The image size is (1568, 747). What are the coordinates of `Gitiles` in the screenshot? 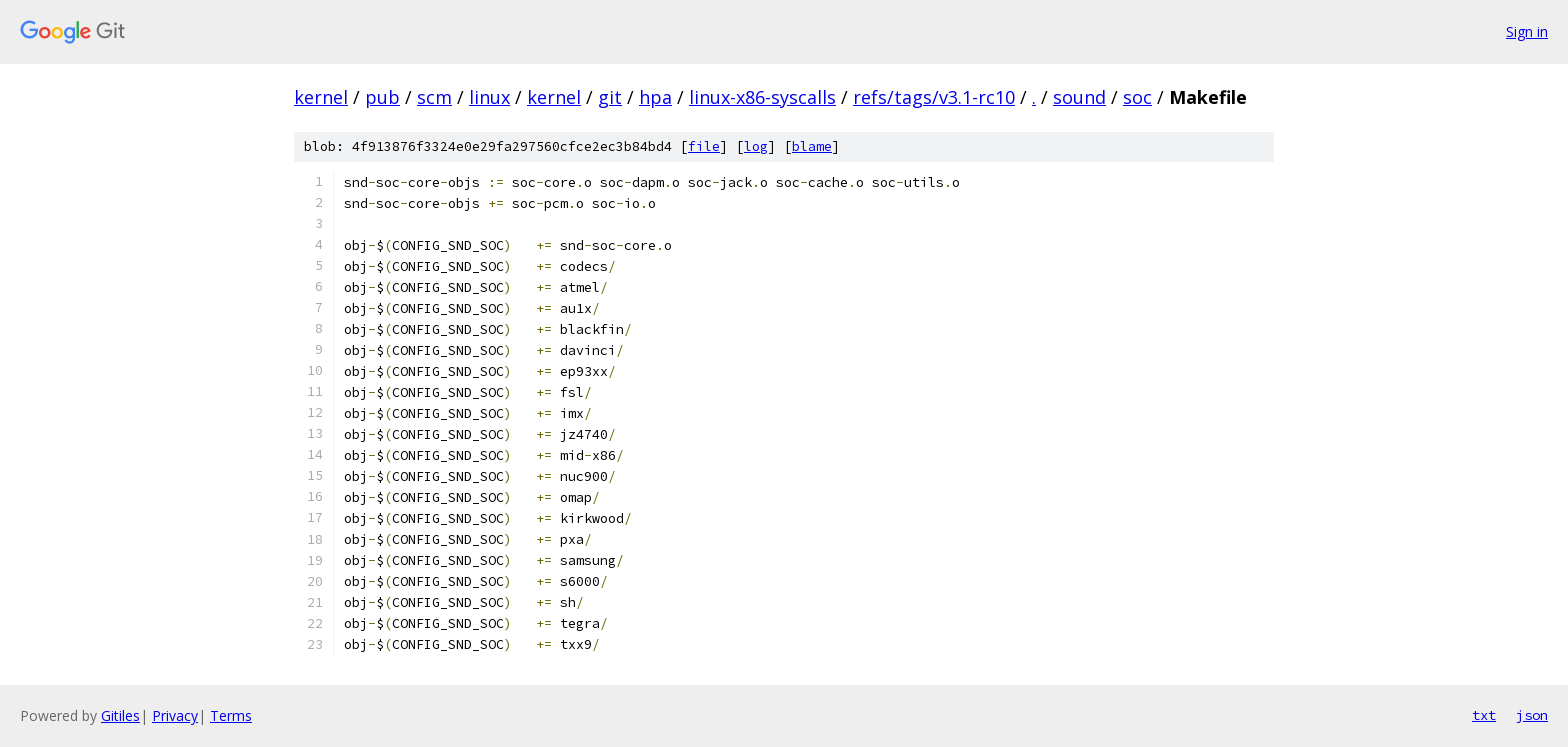 It's located at (120, 715).